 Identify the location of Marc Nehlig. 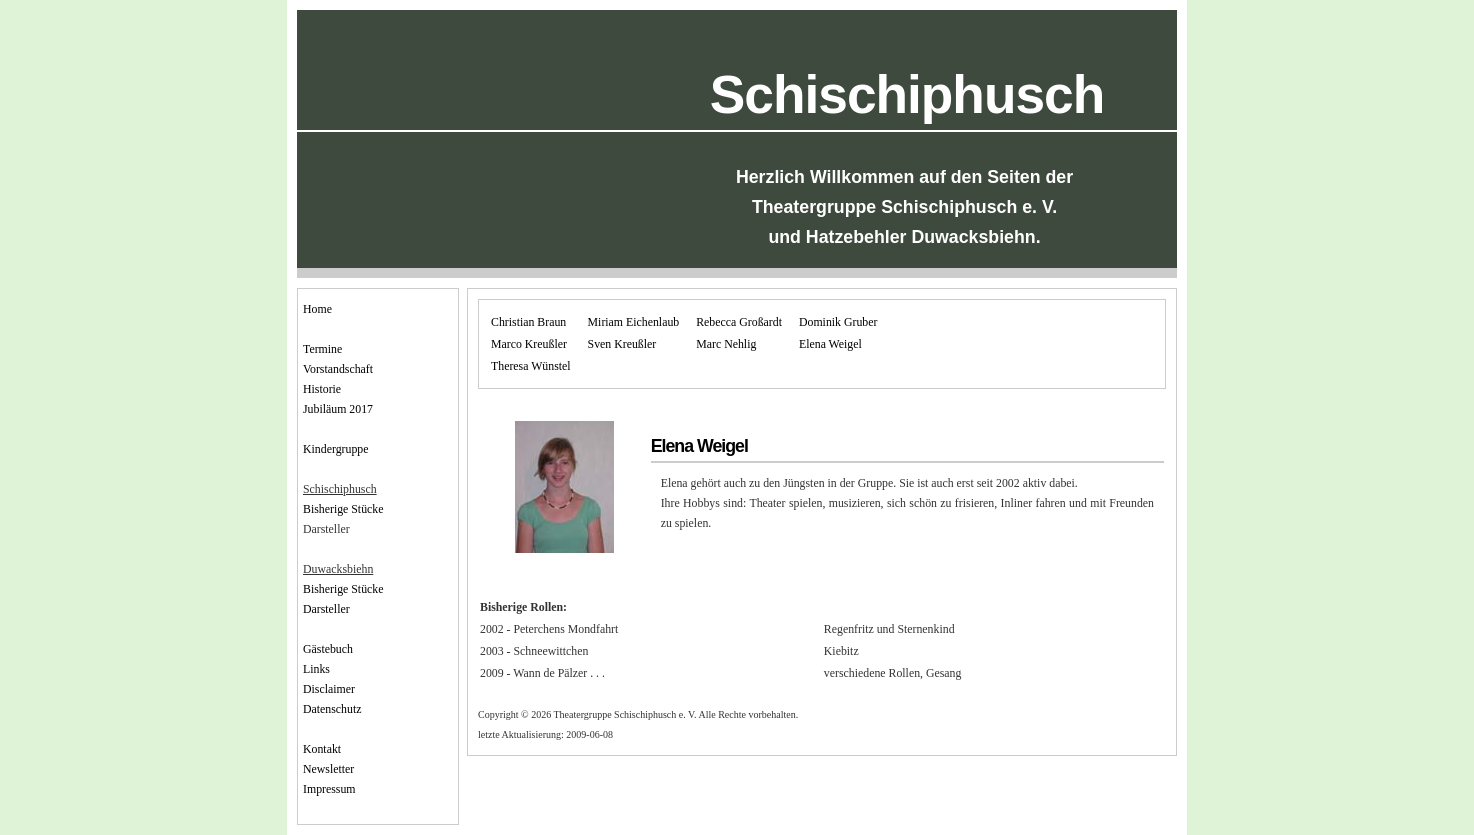
(726, 344).